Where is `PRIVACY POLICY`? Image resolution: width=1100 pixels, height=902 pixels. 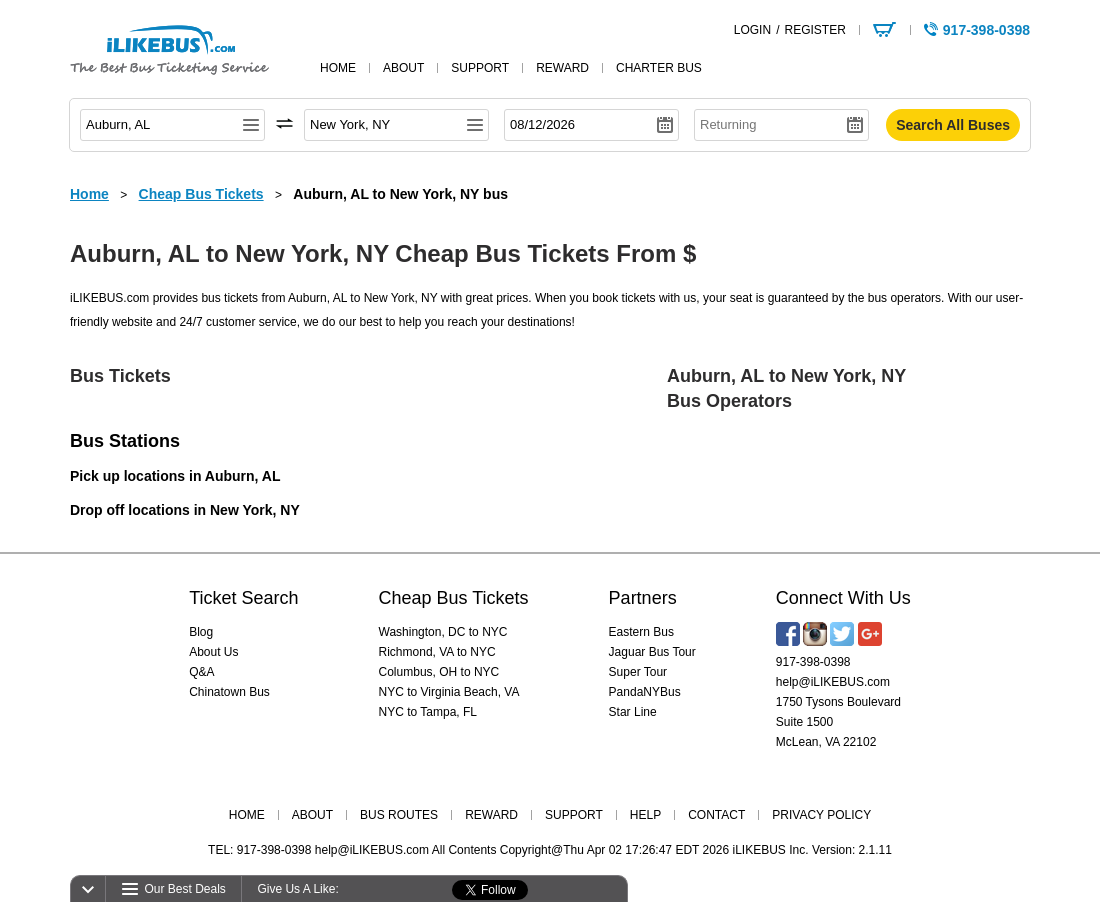
PRIVACY POLICY is located at coordinates (821, 815).